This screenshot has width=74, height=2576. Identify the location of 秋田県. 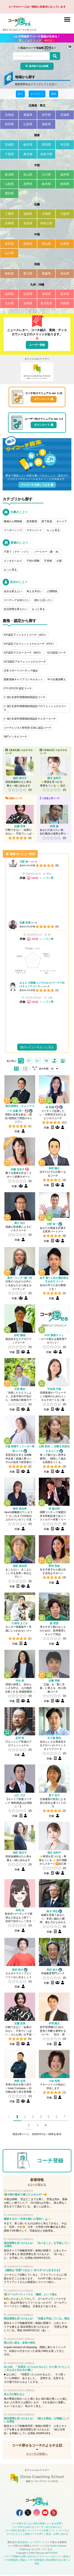
(9, 124).